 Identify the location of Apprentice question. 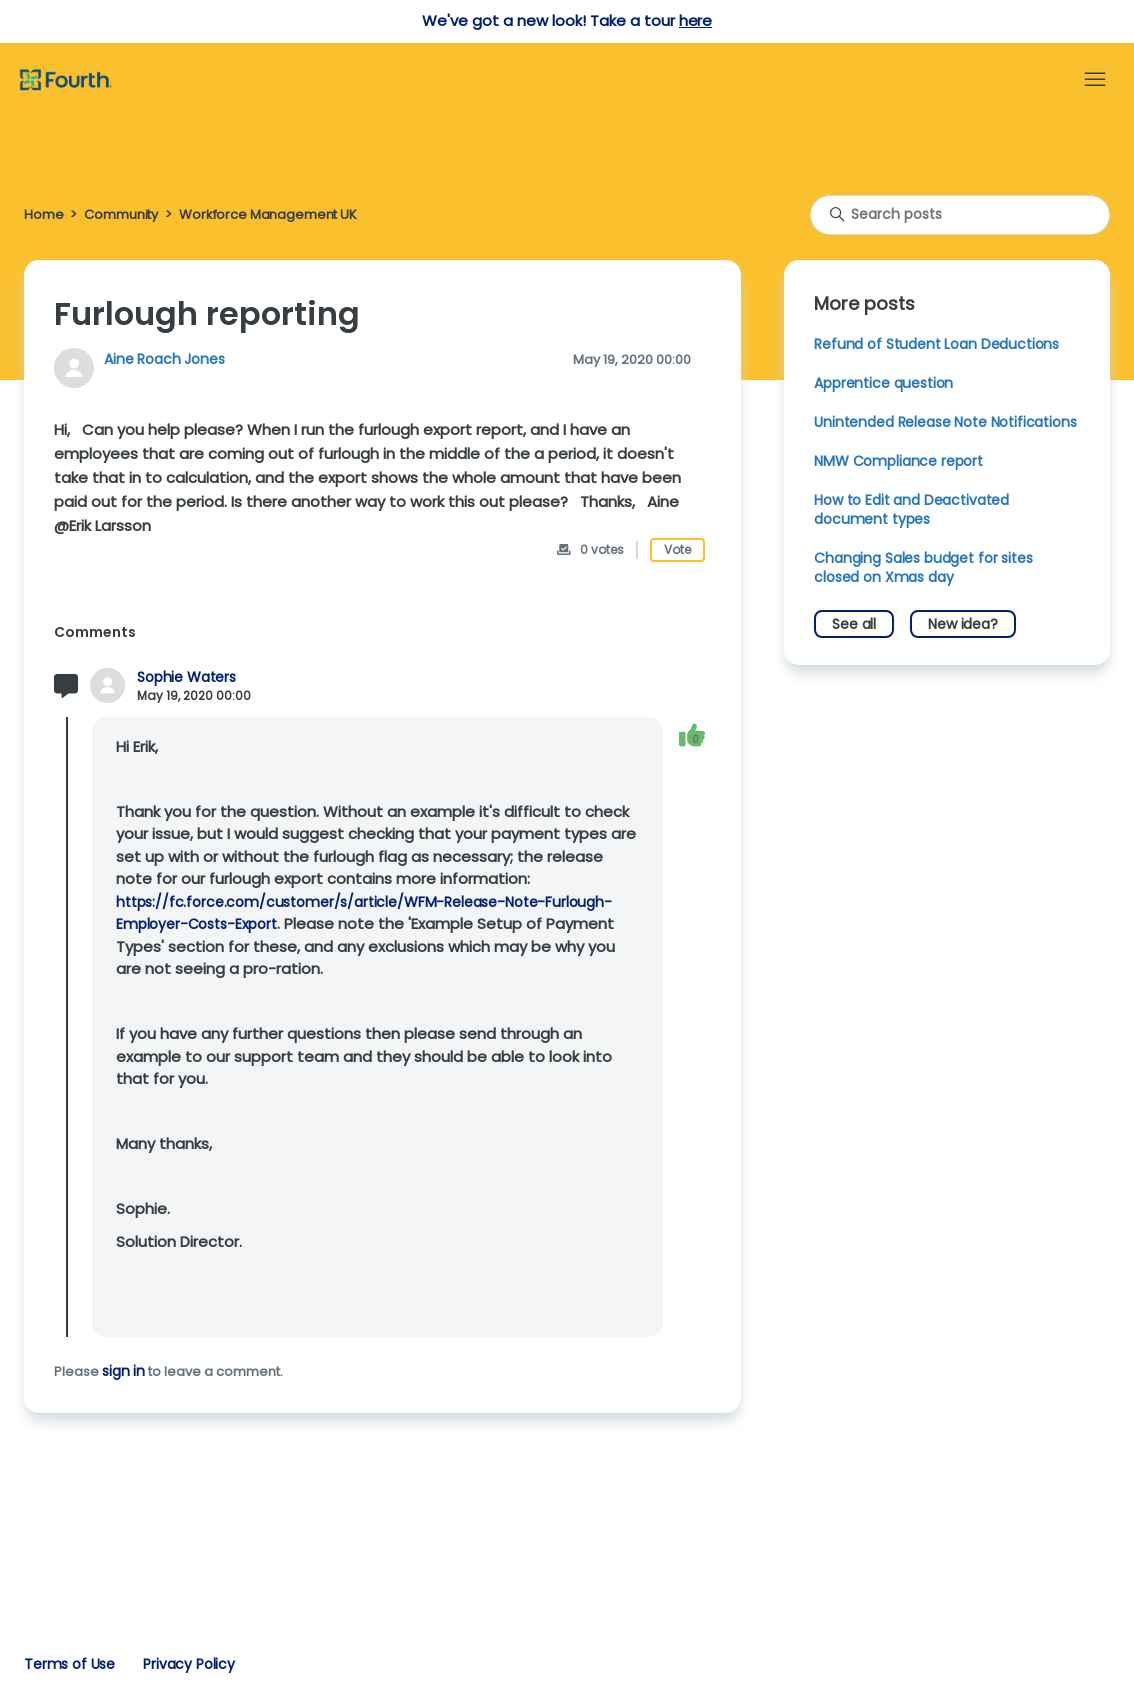
(883, 383).